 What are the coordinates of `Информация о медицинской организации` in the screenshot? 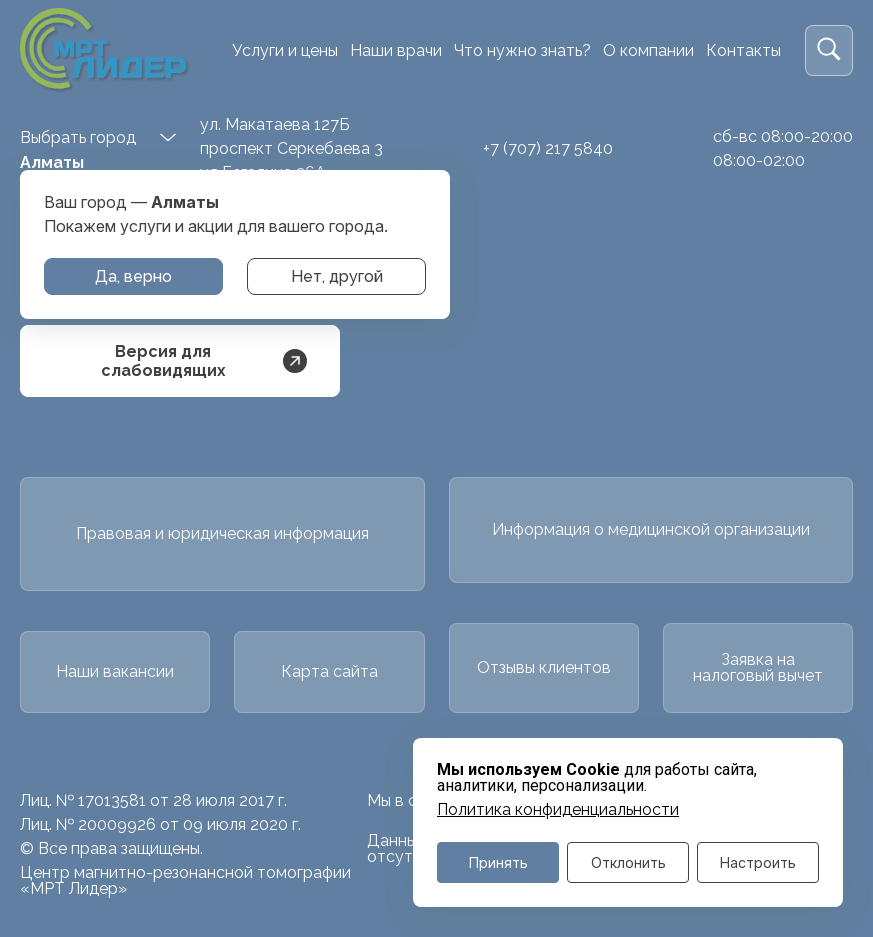 It's located at (651, 529).